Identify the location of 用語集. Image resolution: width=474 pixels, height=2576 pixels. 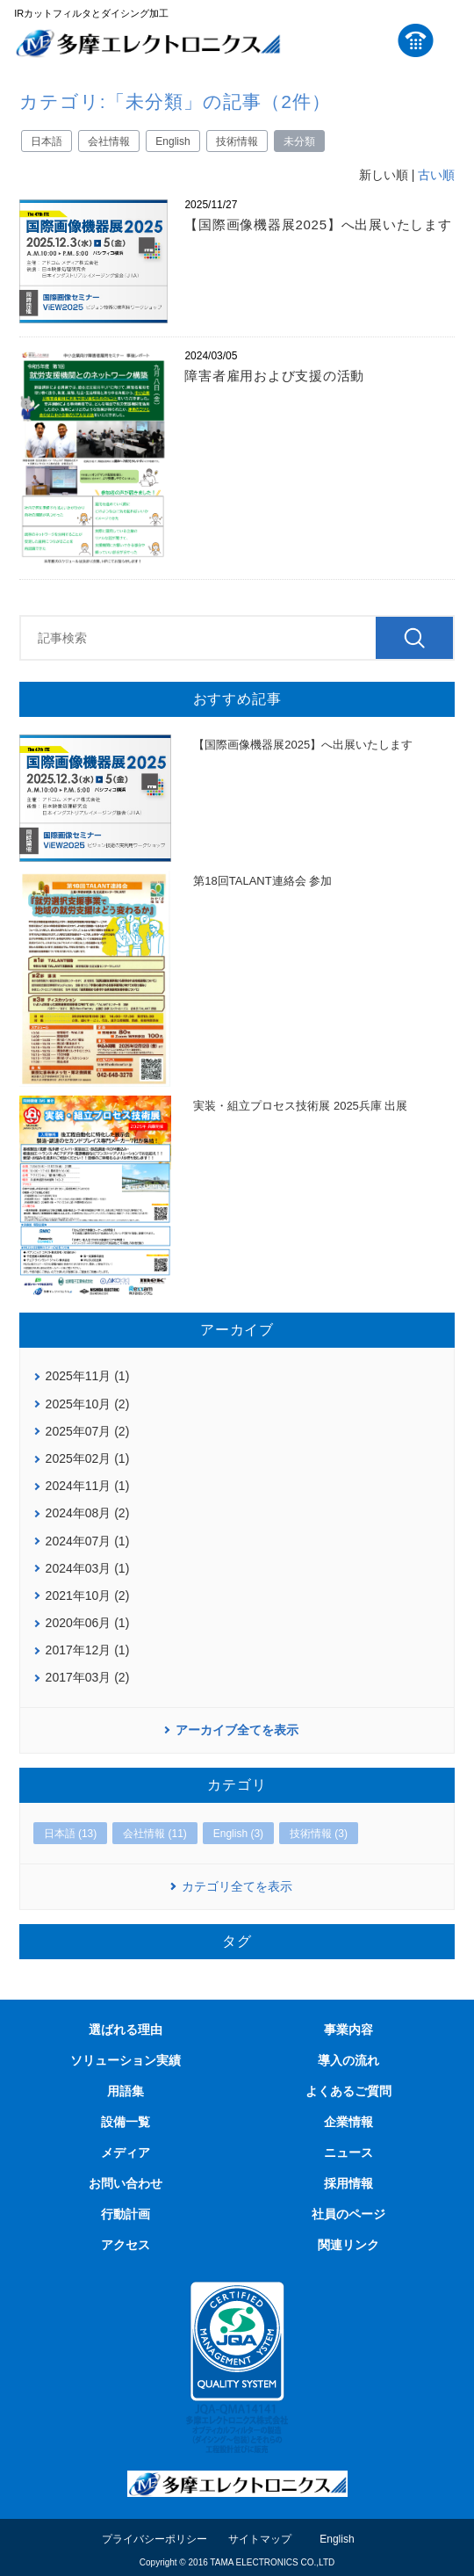
(125, 2091).